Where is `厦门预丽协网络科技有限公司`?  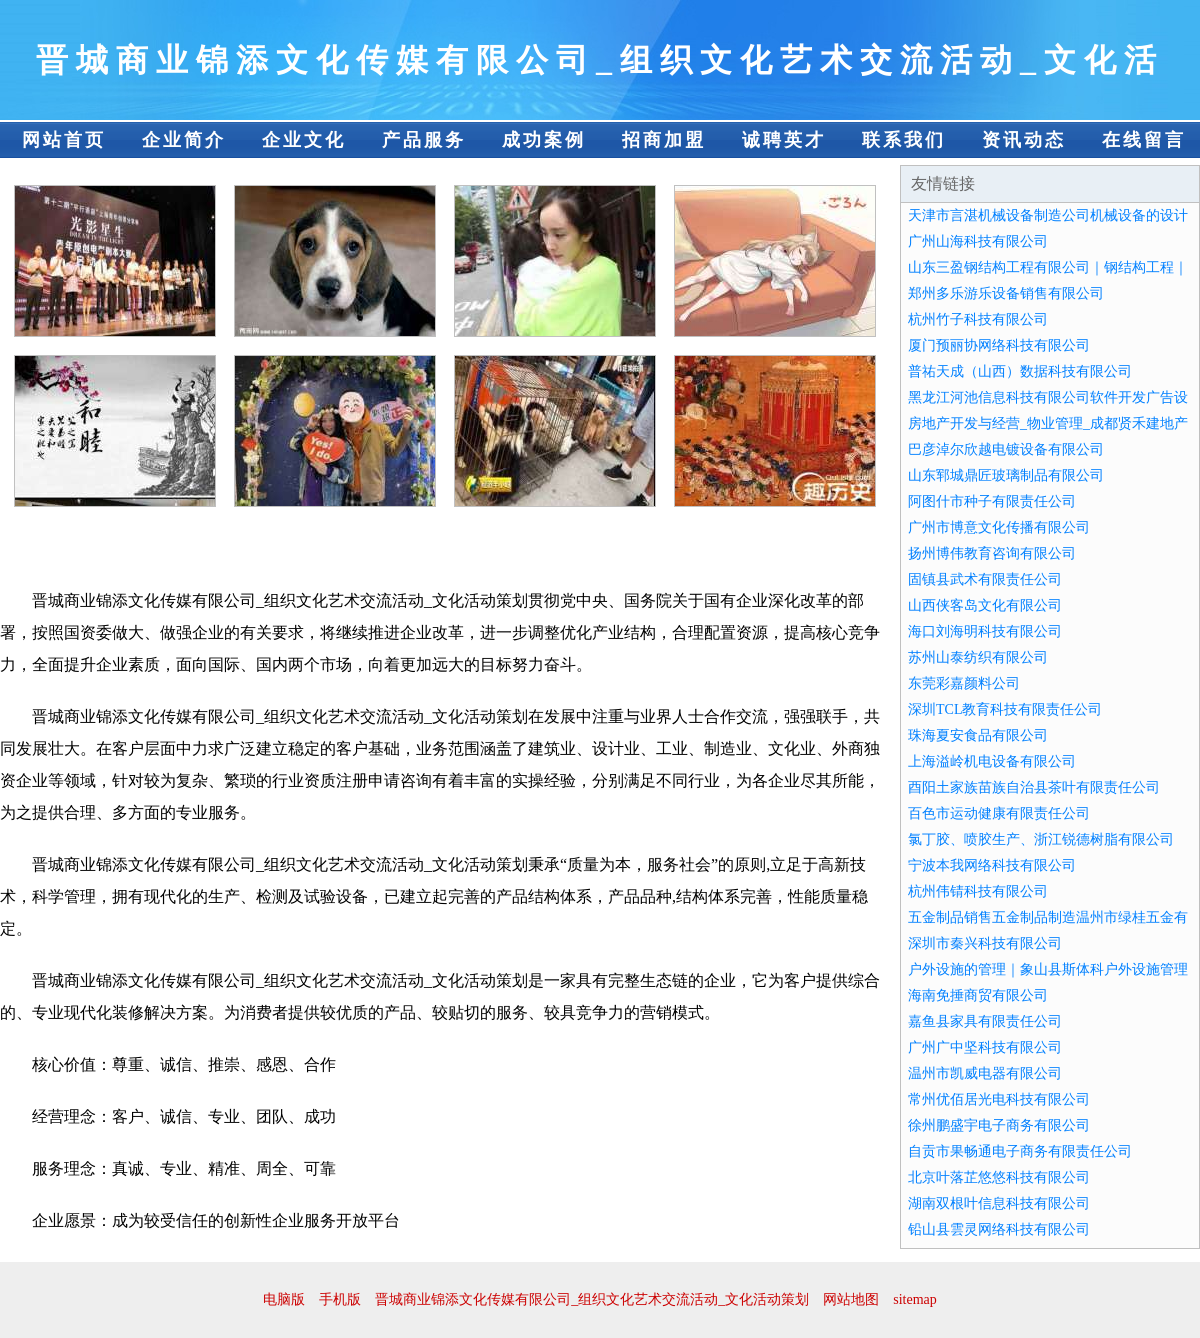 厦门预丽协网络科技有限公司 is located at coordinates (999, 345).